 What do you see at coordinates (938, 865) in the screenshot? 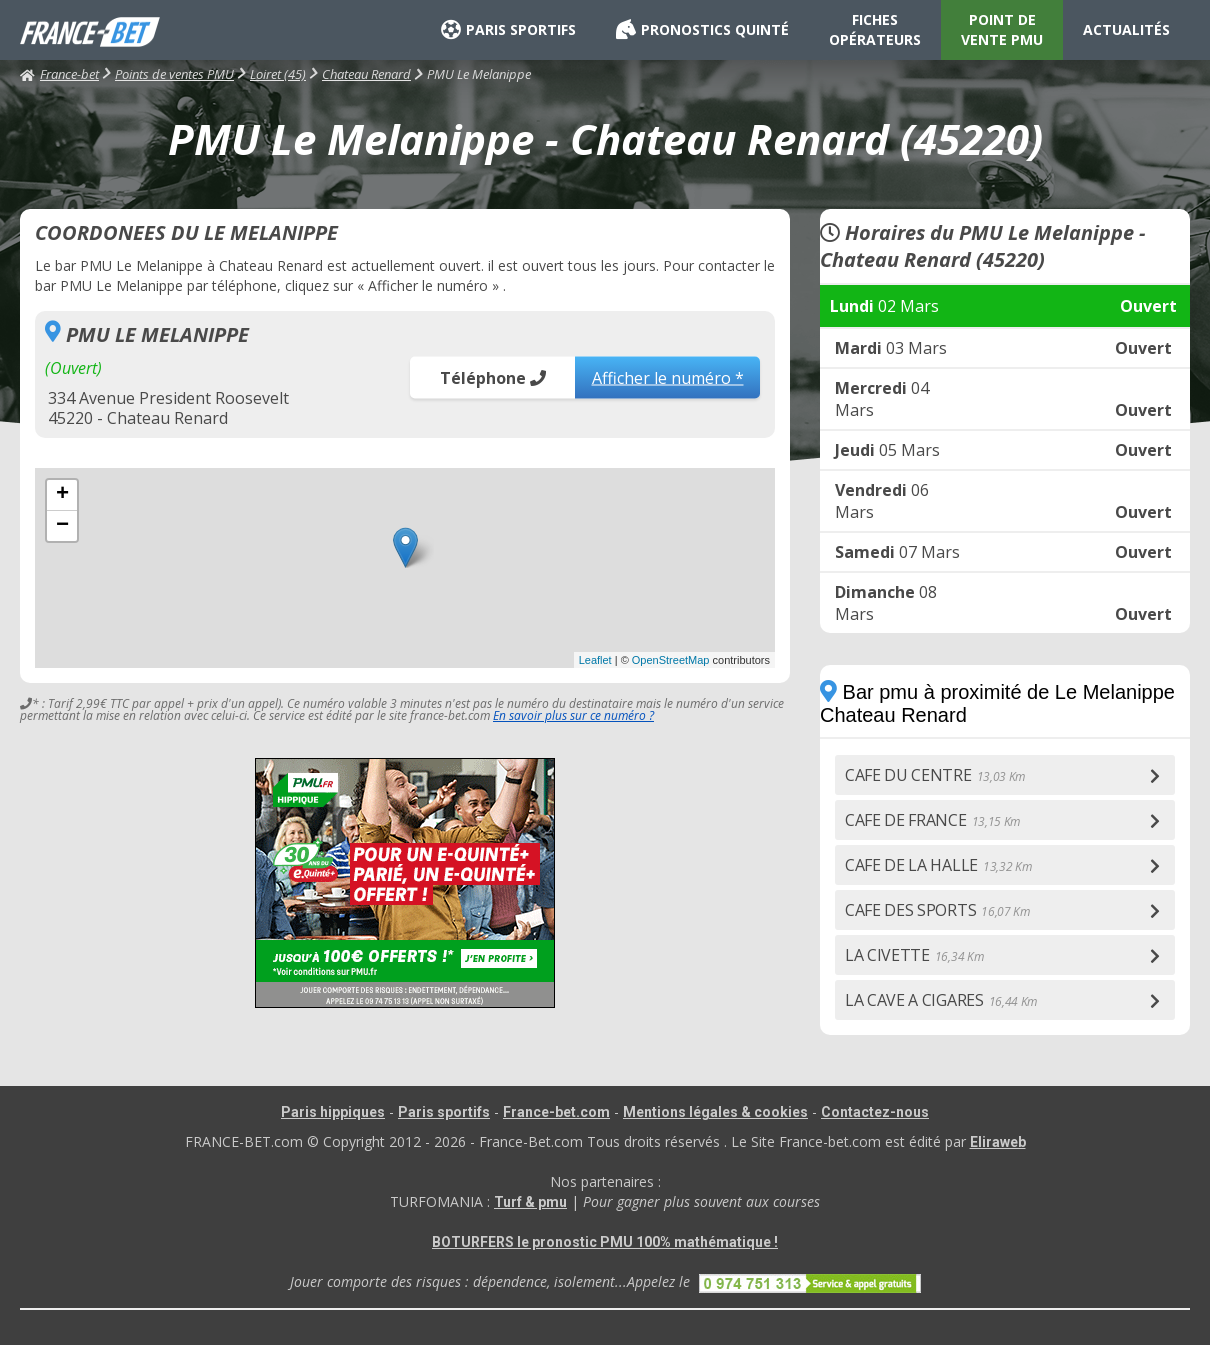
I see `CAFE DE LA HALLE` at bounding box center [938, 865].